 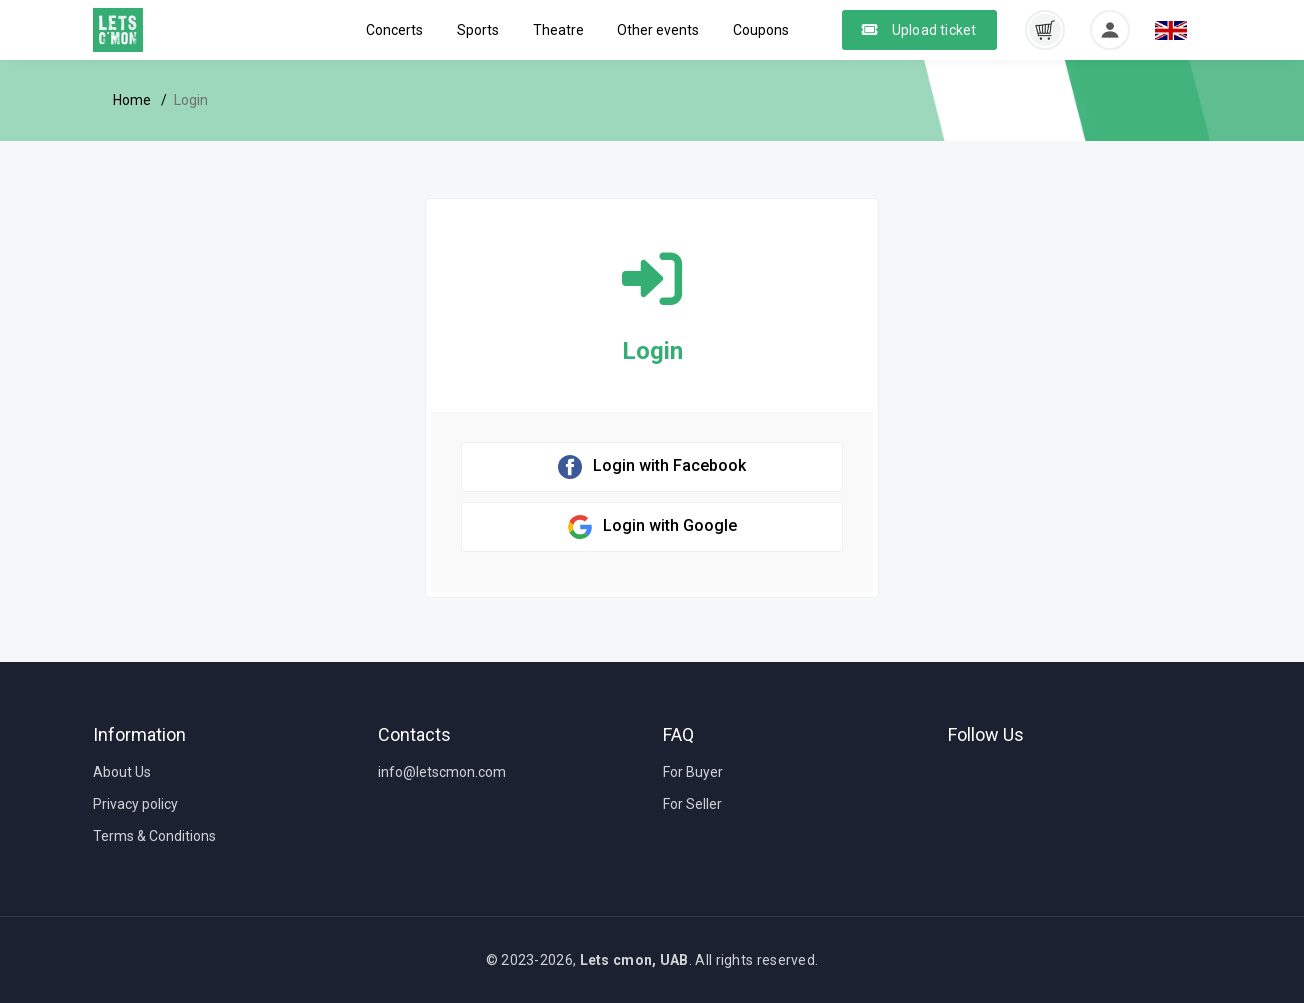 I want to click on Home, so click(x=132, y=100).